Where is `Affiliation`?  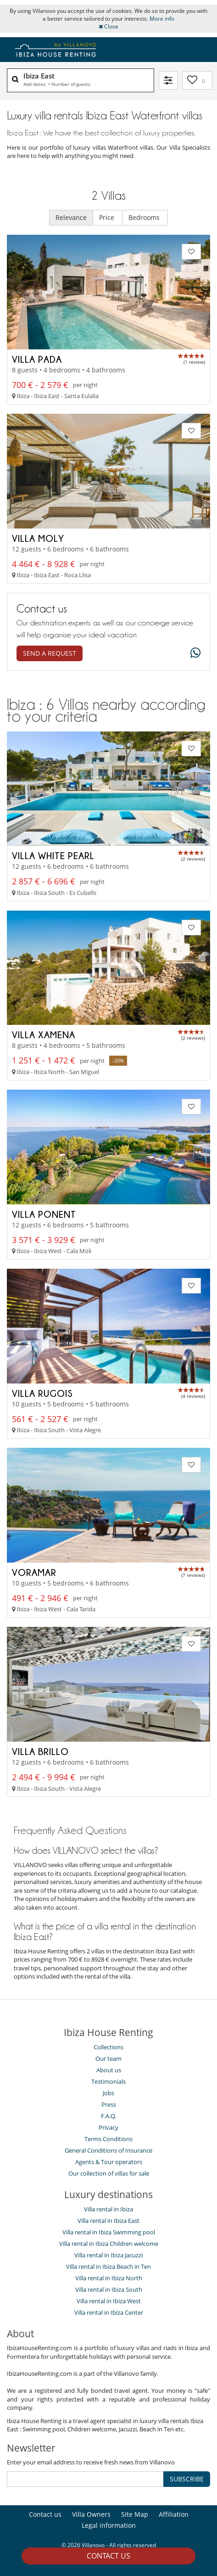
Affiliation is located at coordinates (174, 2514).